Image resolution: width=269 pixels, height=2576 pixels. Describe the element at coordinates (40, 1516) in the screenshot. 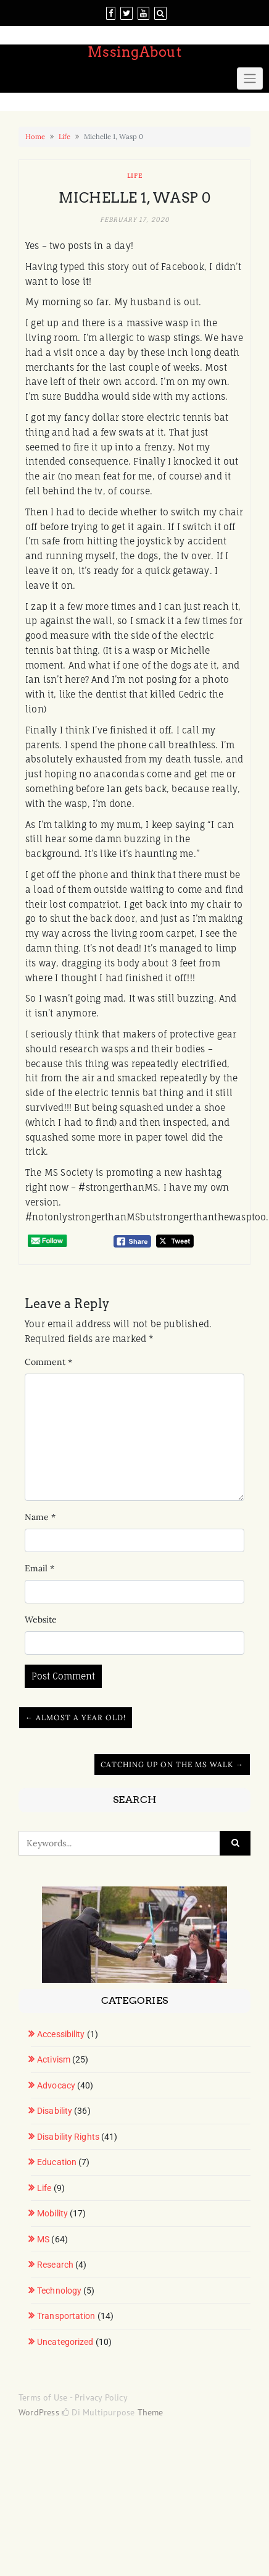

I see `Name` at that location.